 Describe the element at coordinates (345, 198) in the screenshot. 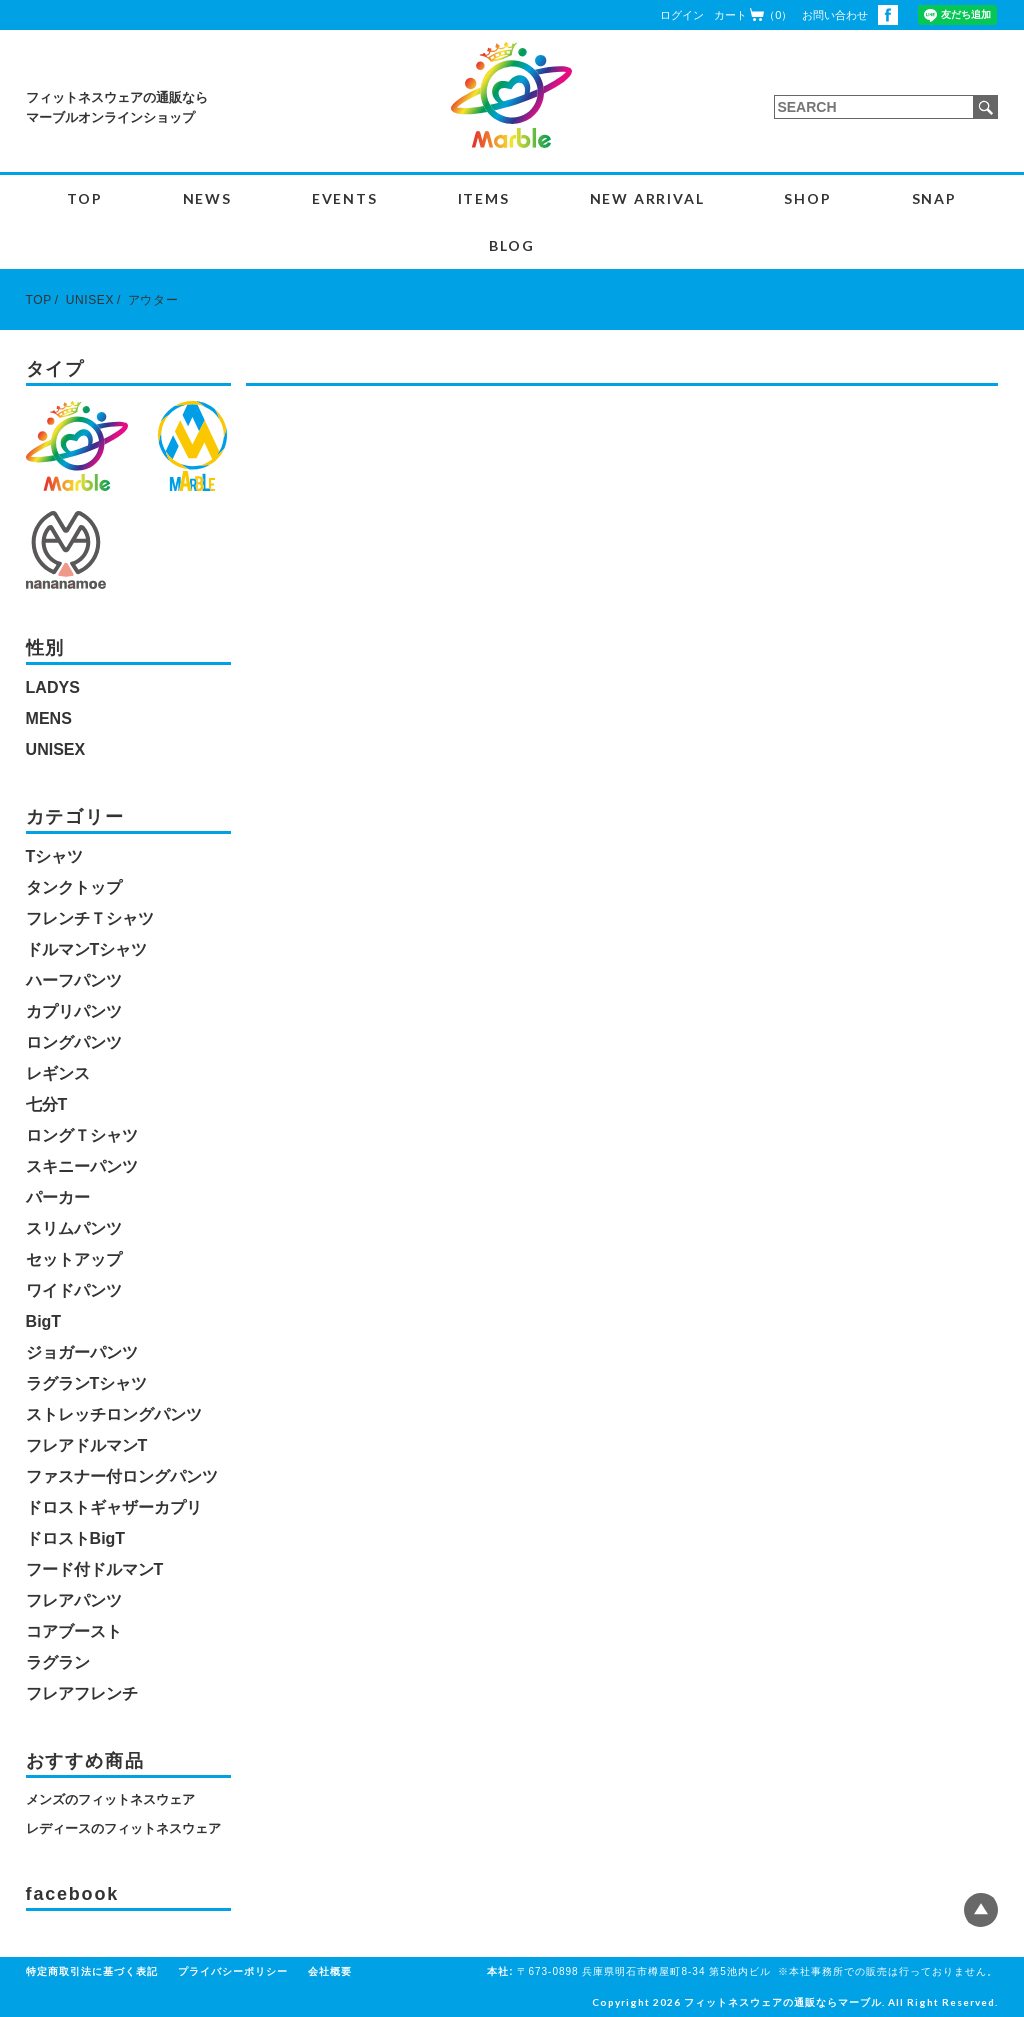

I see `EVENTS` at that location.